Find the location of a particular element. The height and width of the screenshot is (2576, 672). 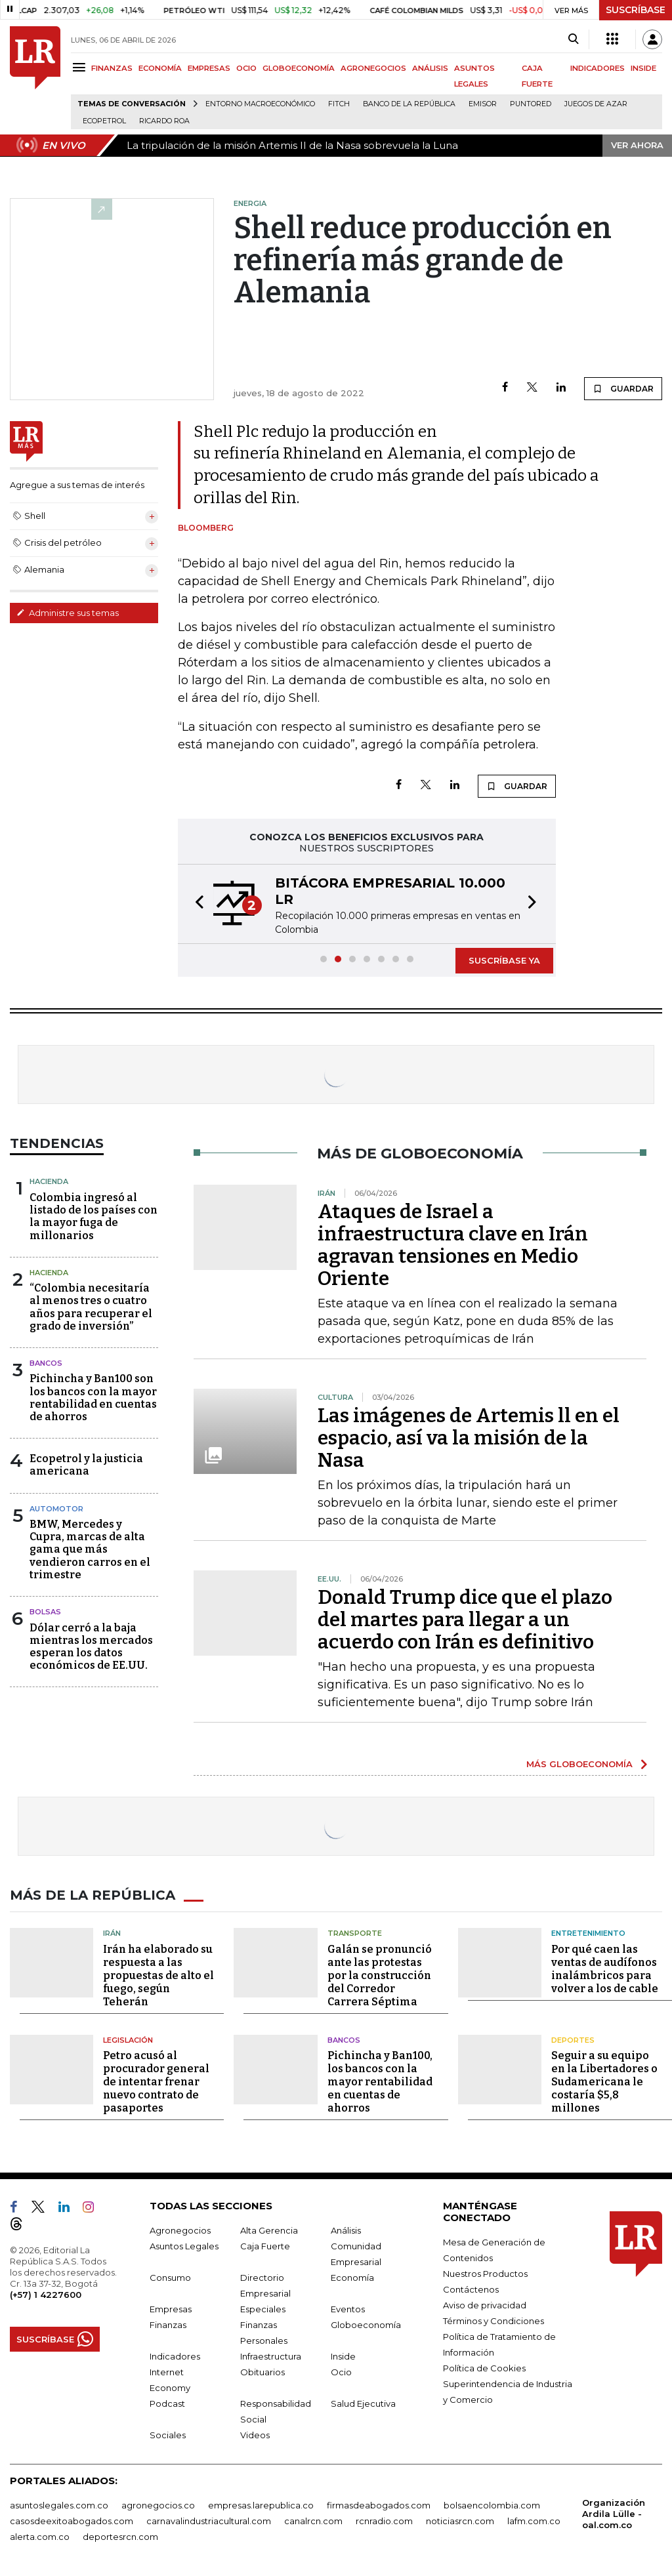

Galán se pronunció ante las protestas por la construcción del Corredor Carrera Séptima is located at coordinates (379, 1975).